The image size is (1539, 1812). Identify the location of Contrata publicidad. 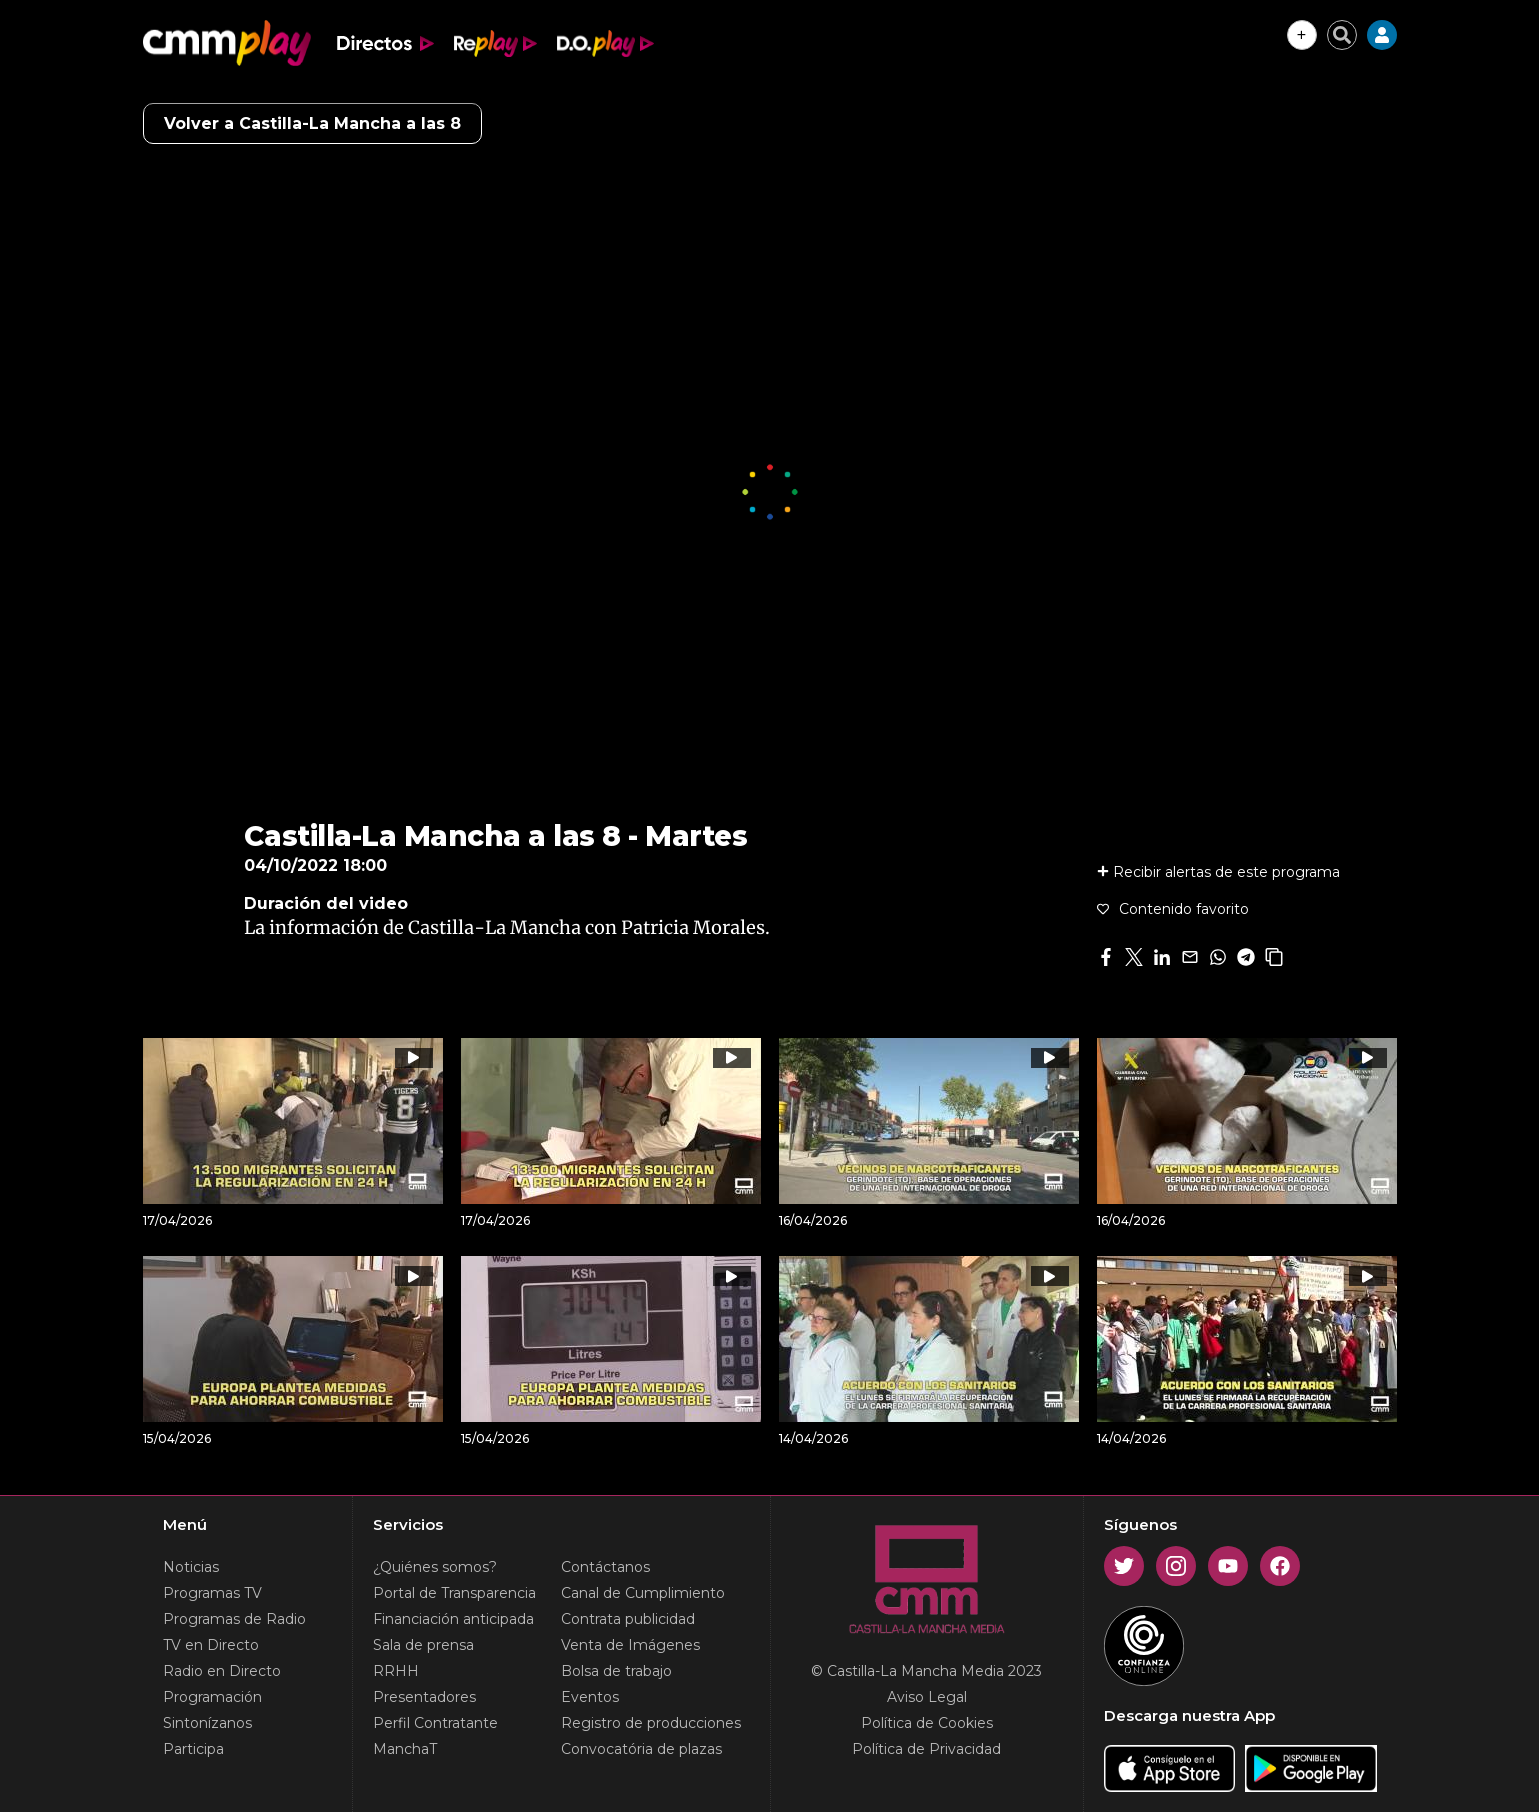
(628, 1619).